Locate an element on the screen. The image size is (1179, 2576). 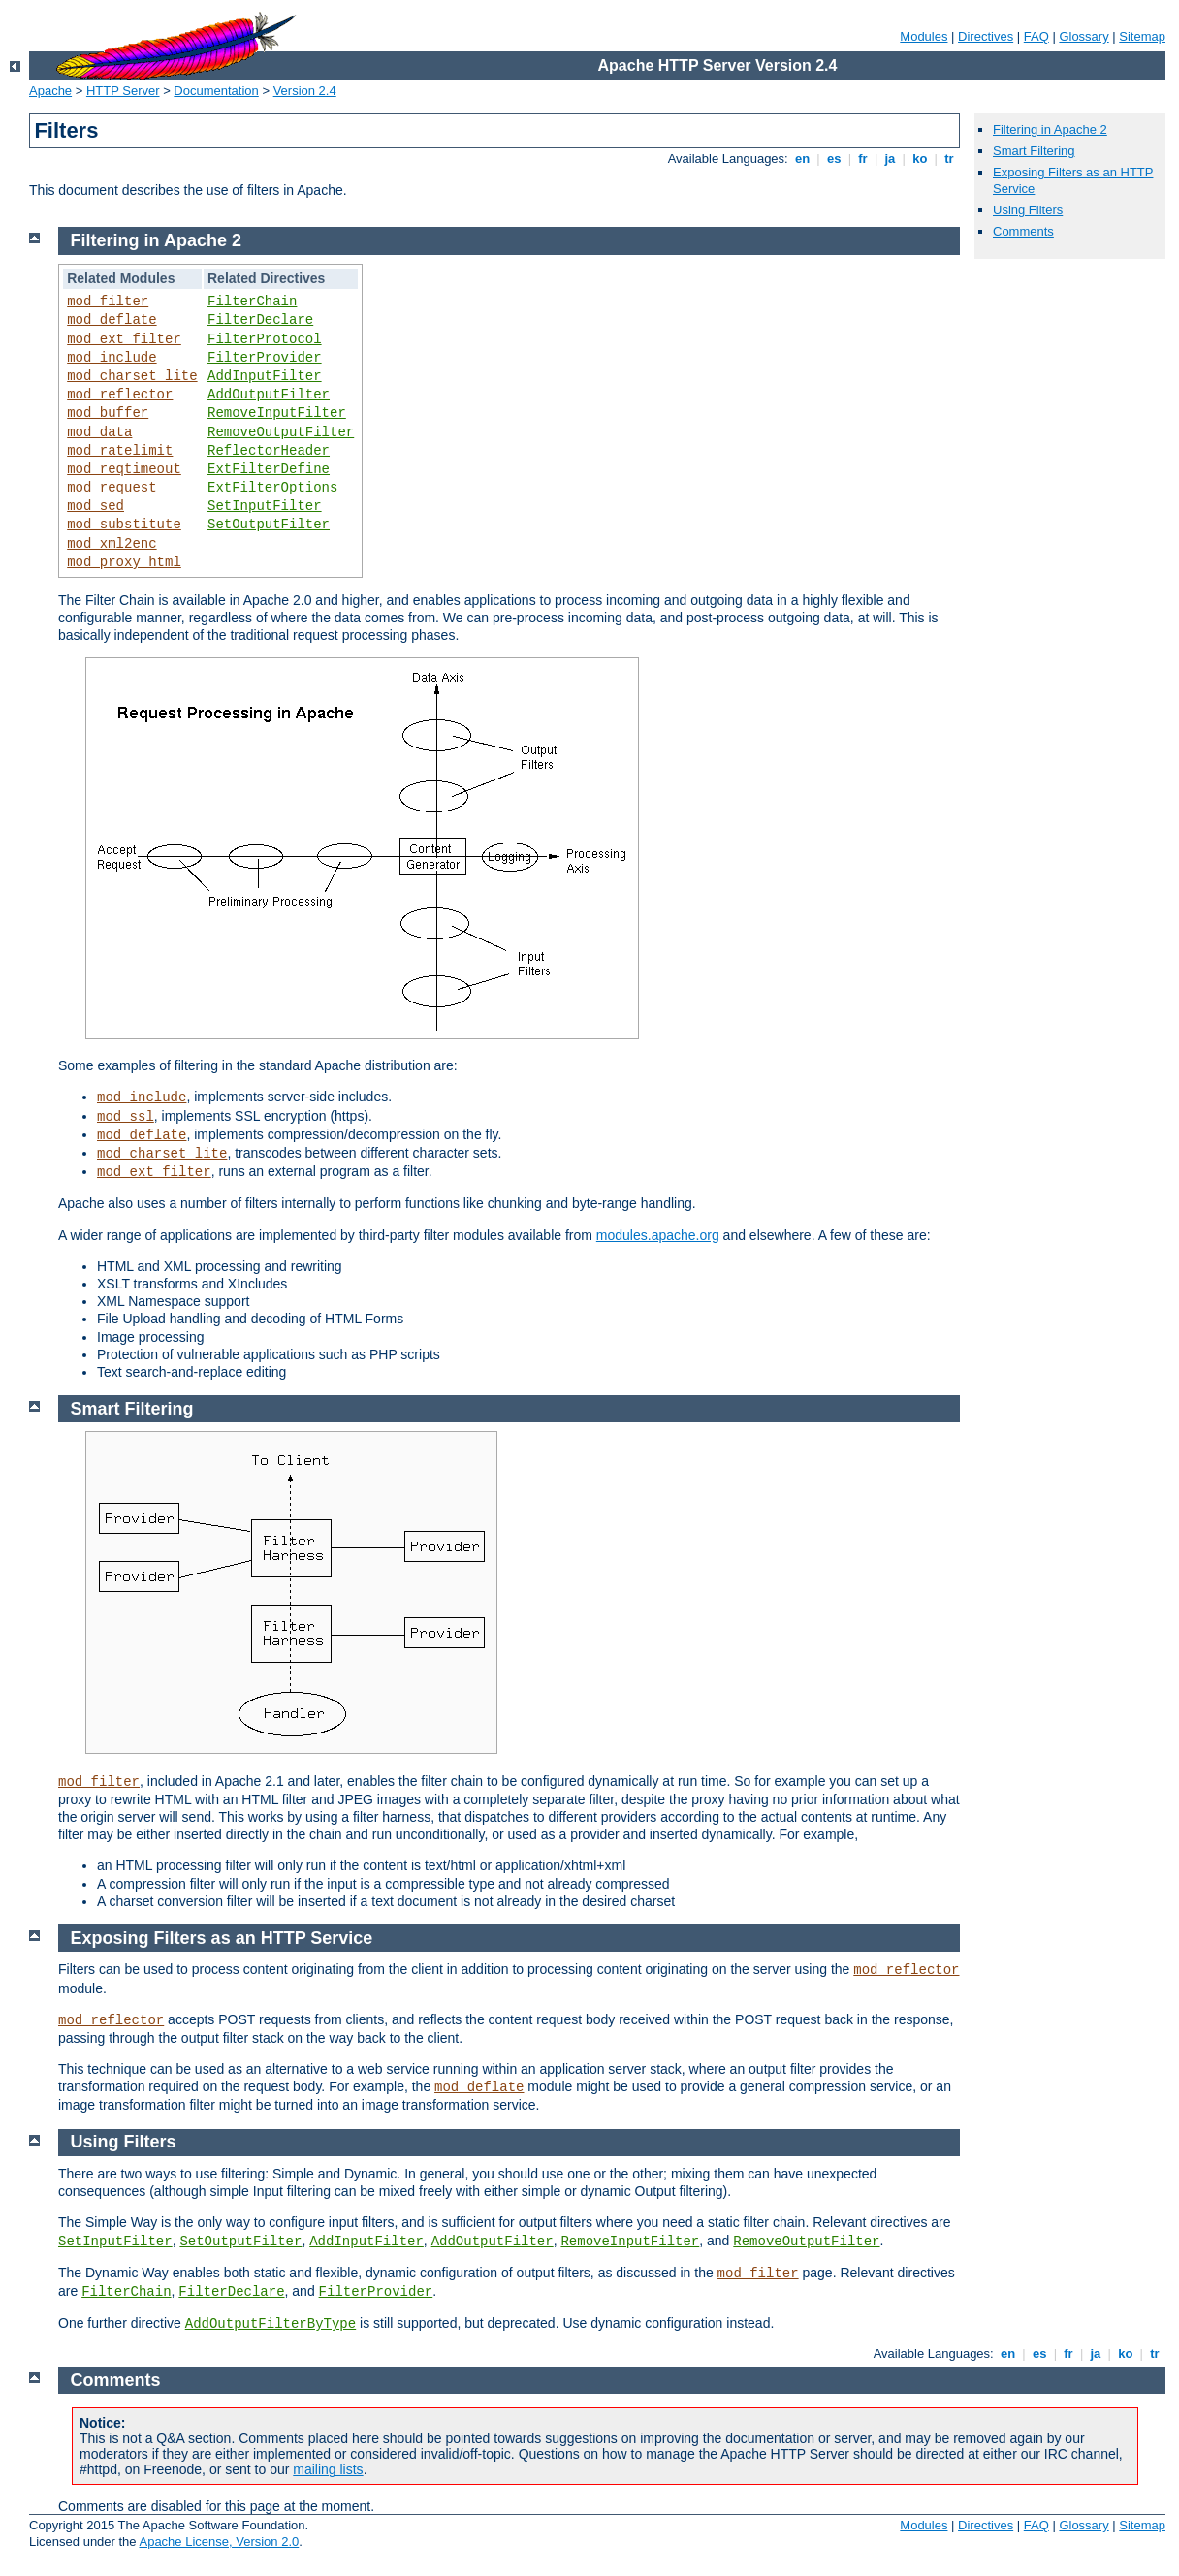
AddOutputFilter is located at coordinates (268, 394).